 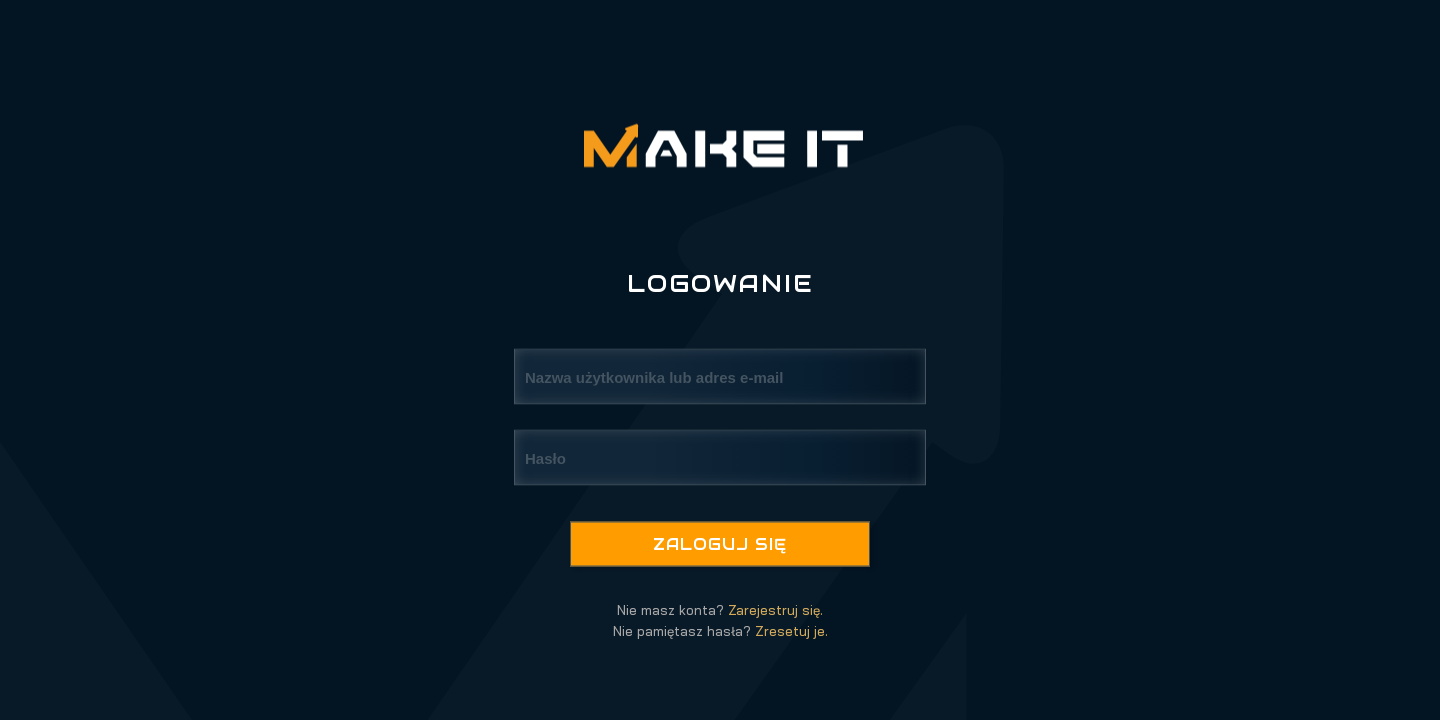 I want to click on Nie masz konta?, so click(x=720, y=610).